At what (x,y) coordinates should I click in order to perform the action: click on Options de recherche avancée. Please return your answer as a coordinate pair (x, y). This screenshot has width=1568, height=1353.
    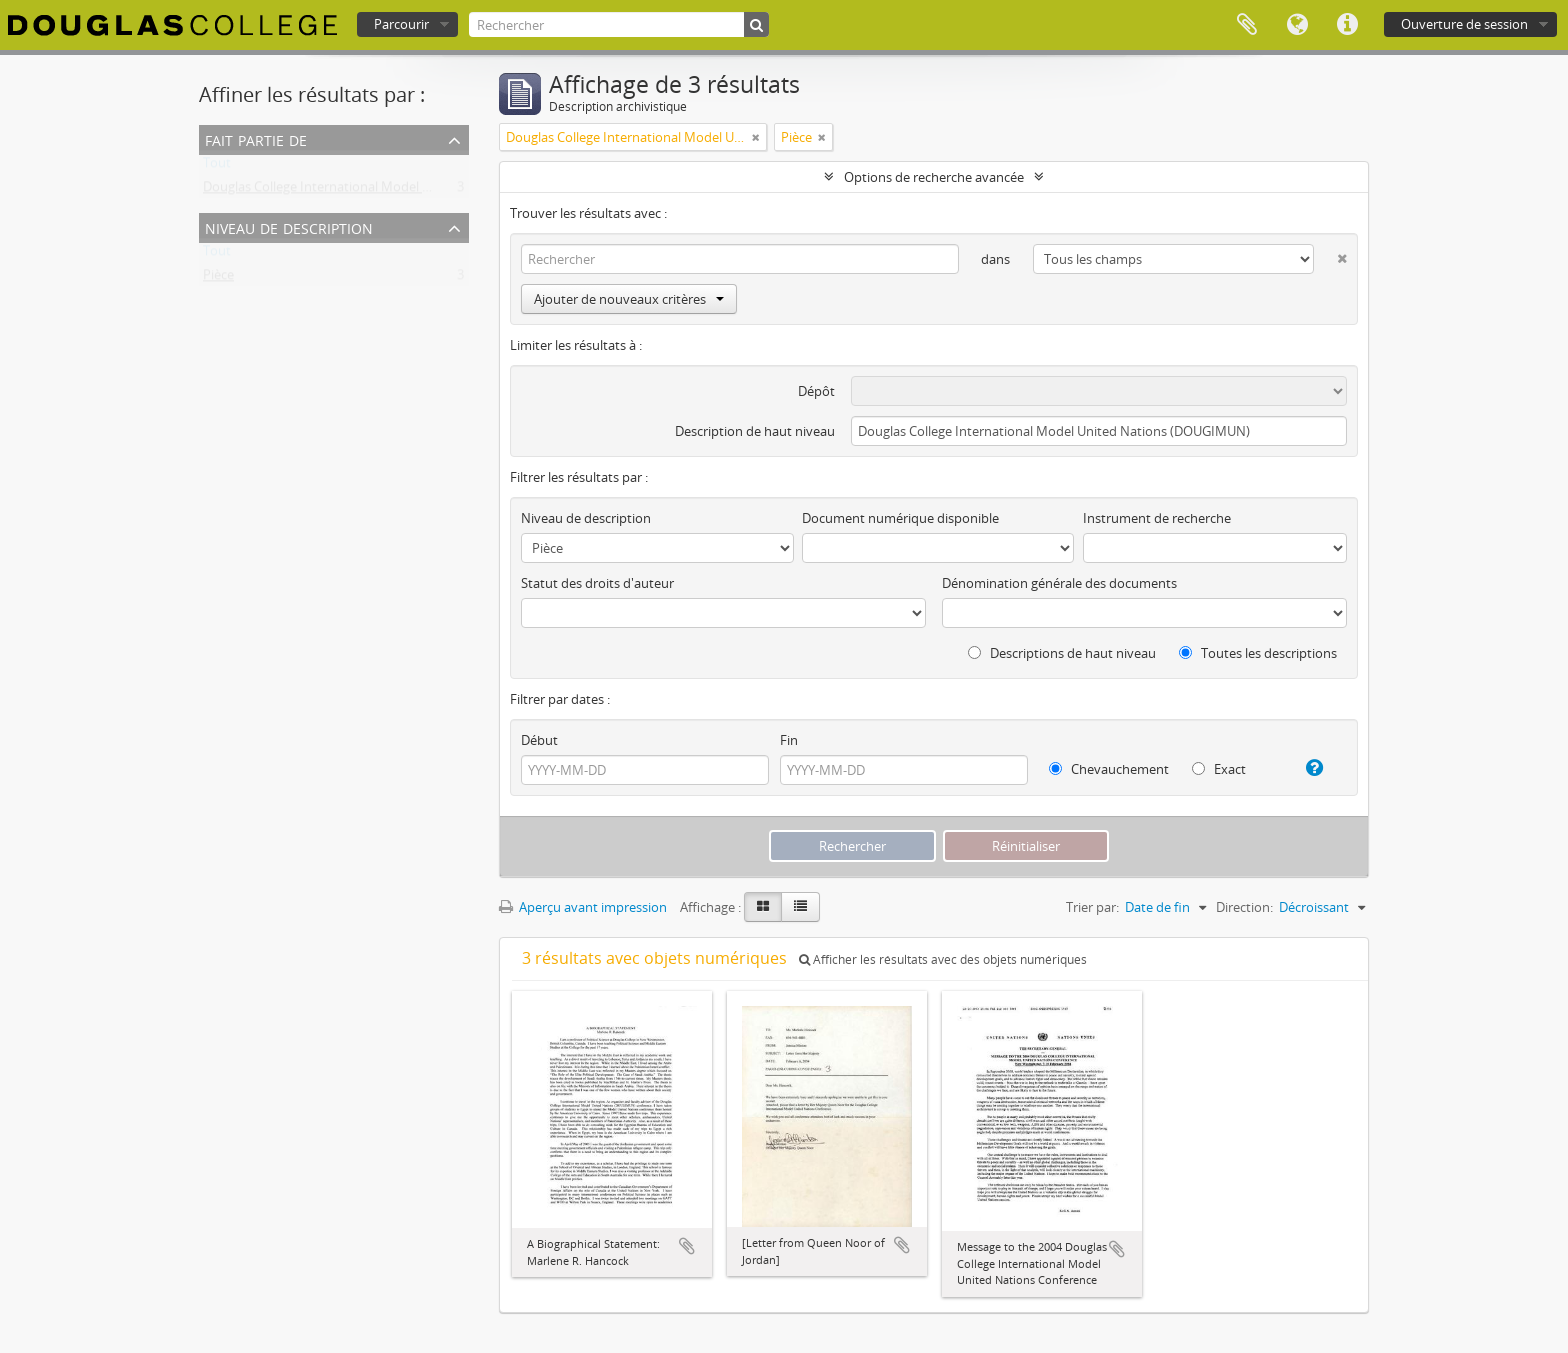
    Looking at the image, I should click on (934, 177).